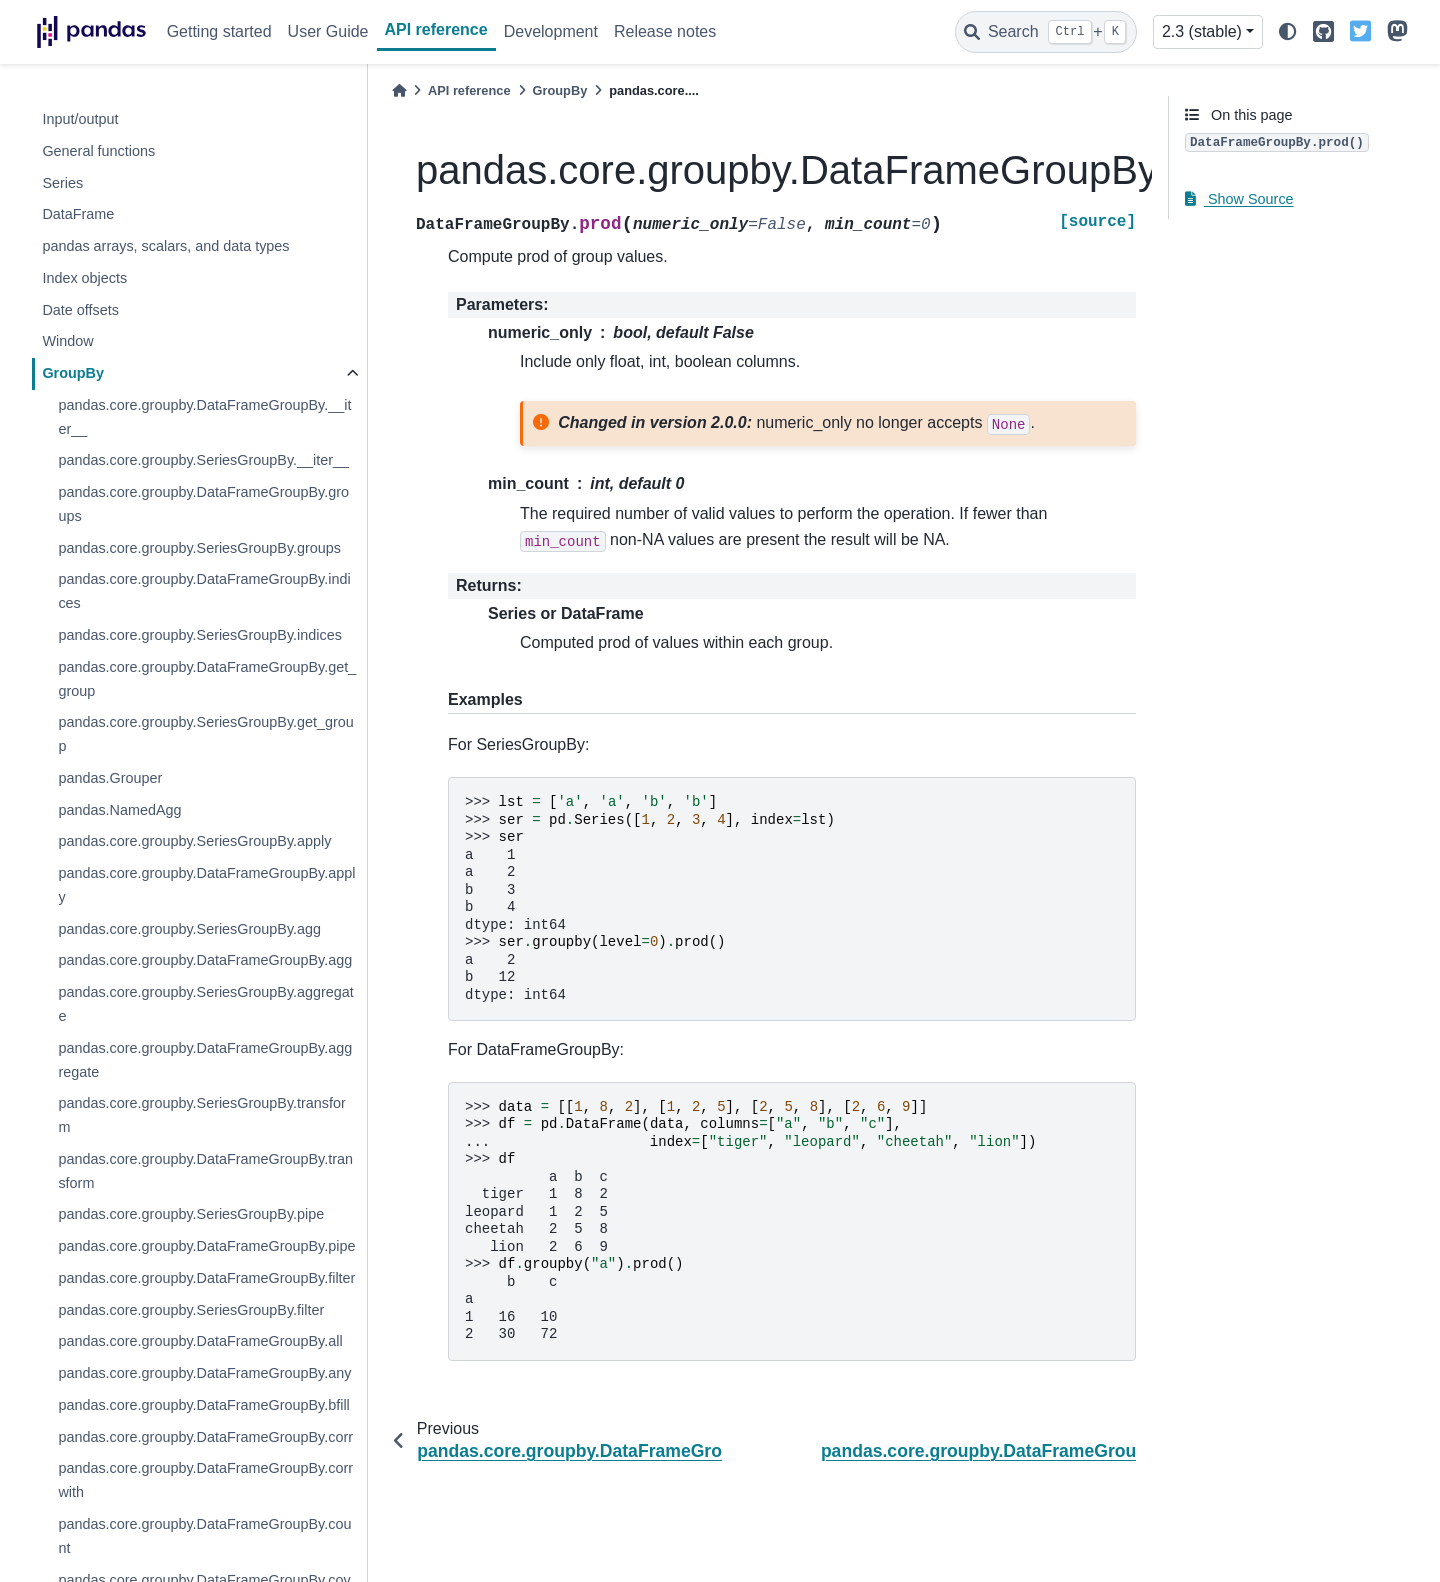 The image size is (1440, 1582). What do you see at coordinates (84, 278) in the screenshot?
I see `Index objects` at bounding box center [84, 278].